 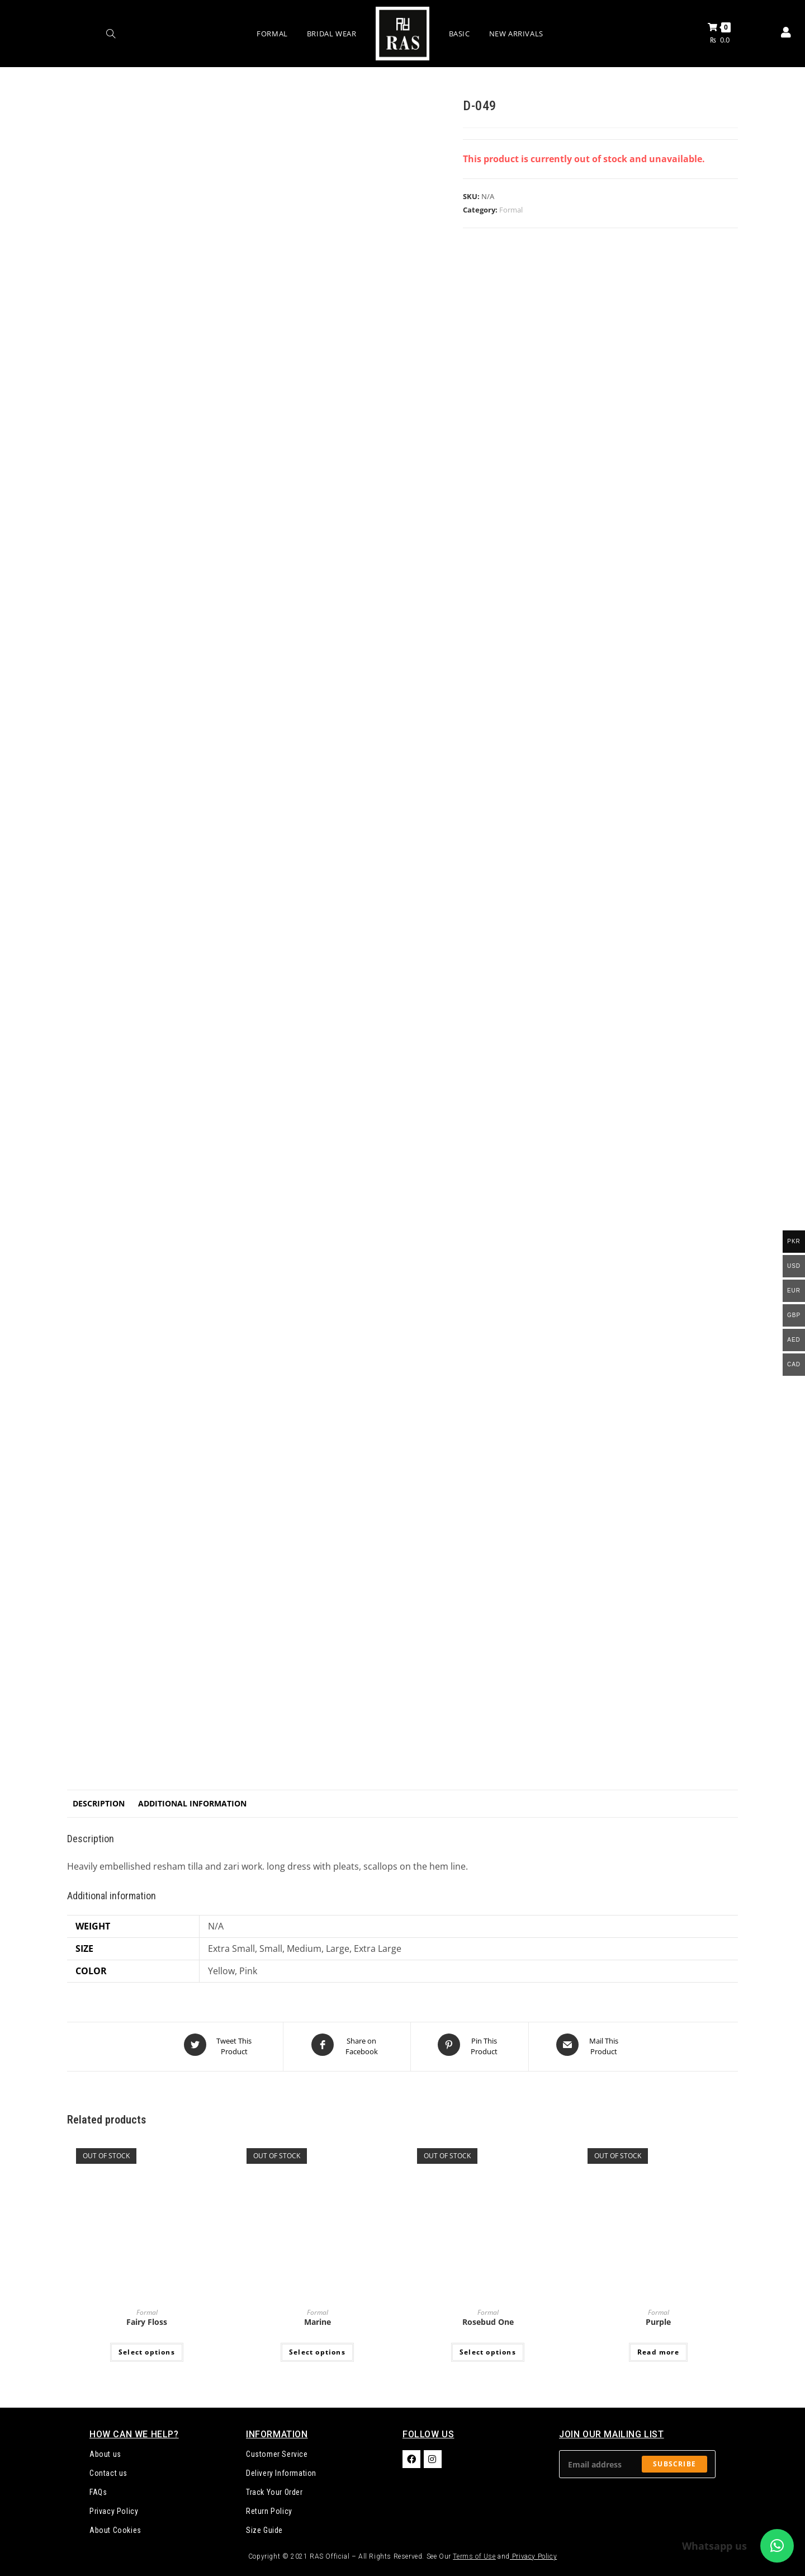 I want to click on FAQs, so click(x=98, y=2488).